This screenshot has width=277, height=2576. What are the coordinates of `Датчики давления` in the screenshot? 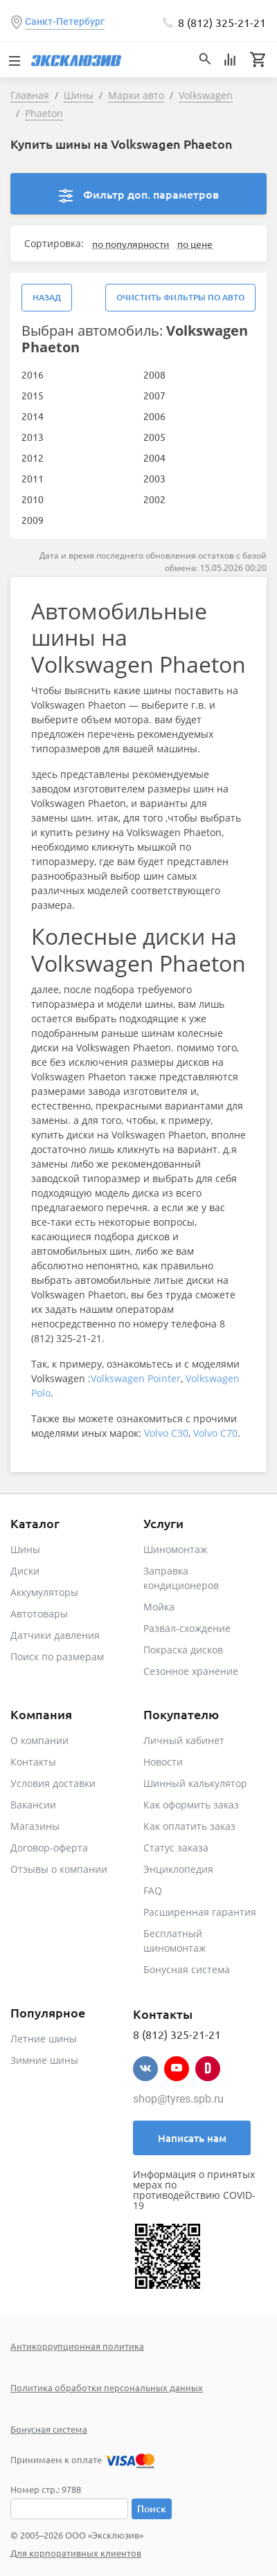 It's located at (55, 1635).